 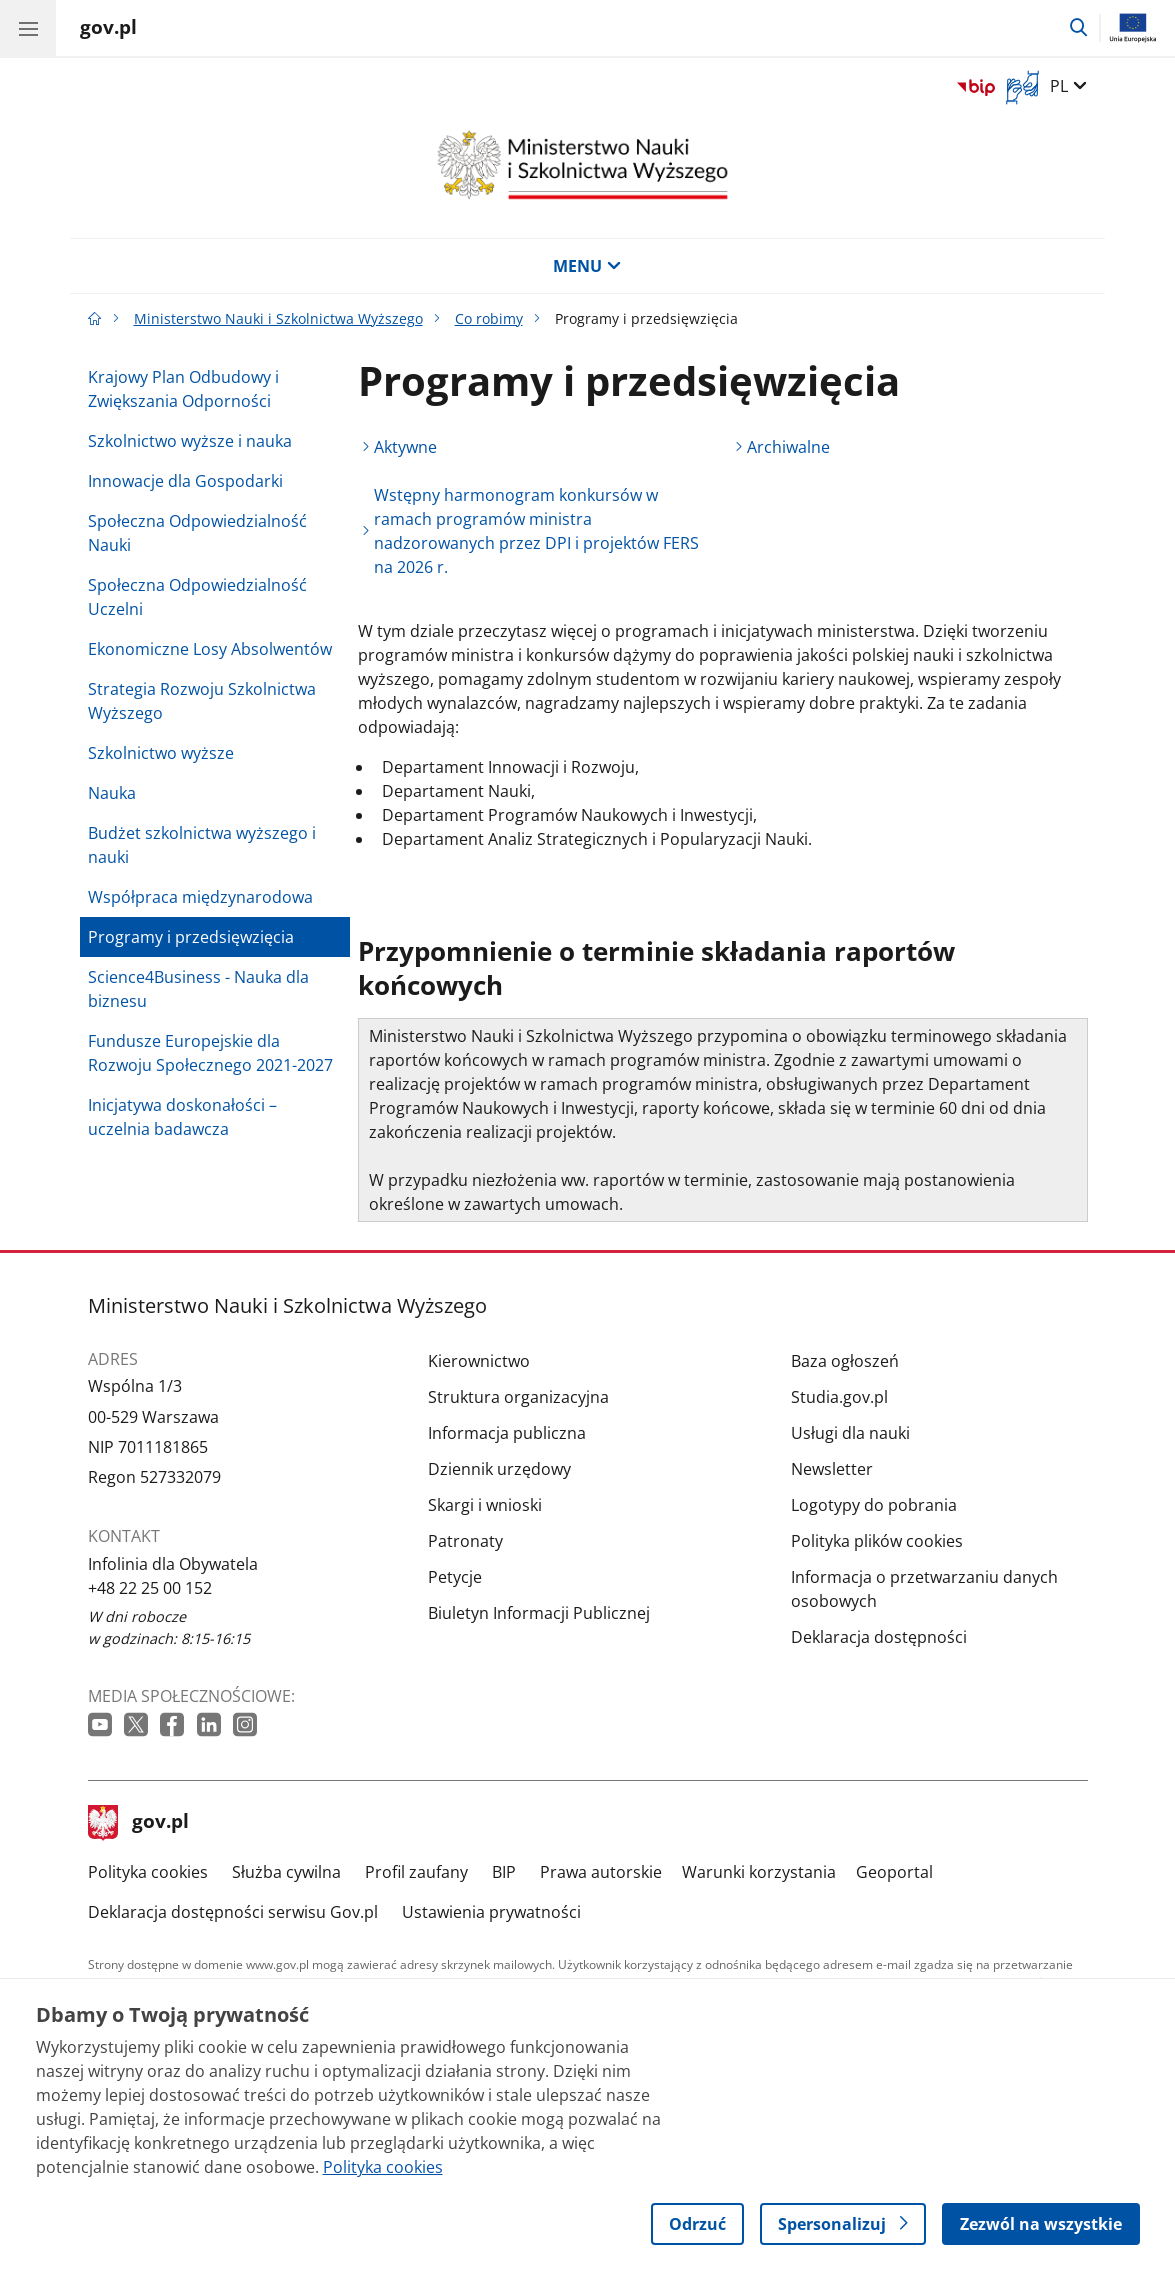 I want to click on gov.pl, so click(x=139, y=1823).